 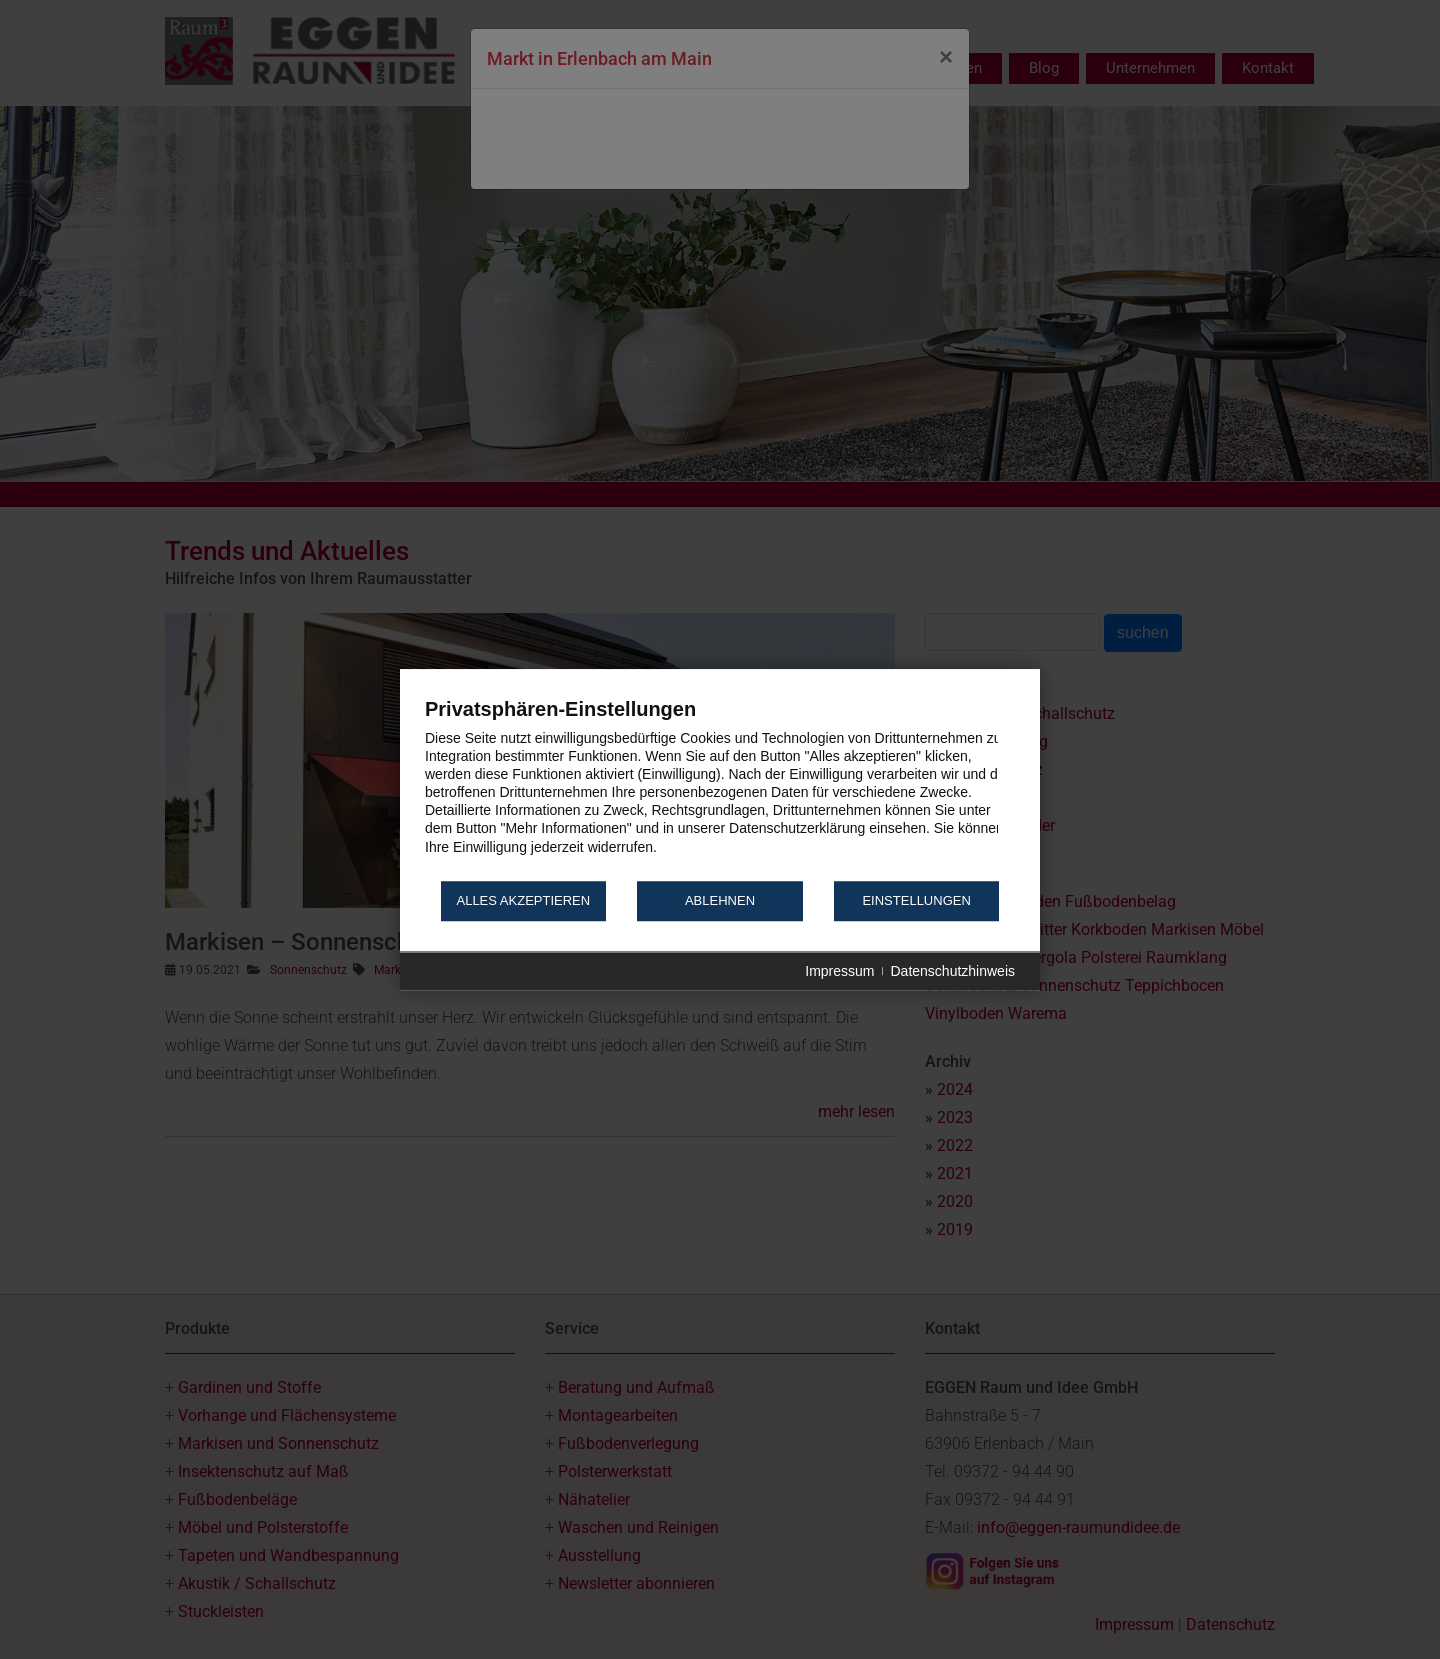 I want to click on Einstellungen, so click(x=916, y=901).